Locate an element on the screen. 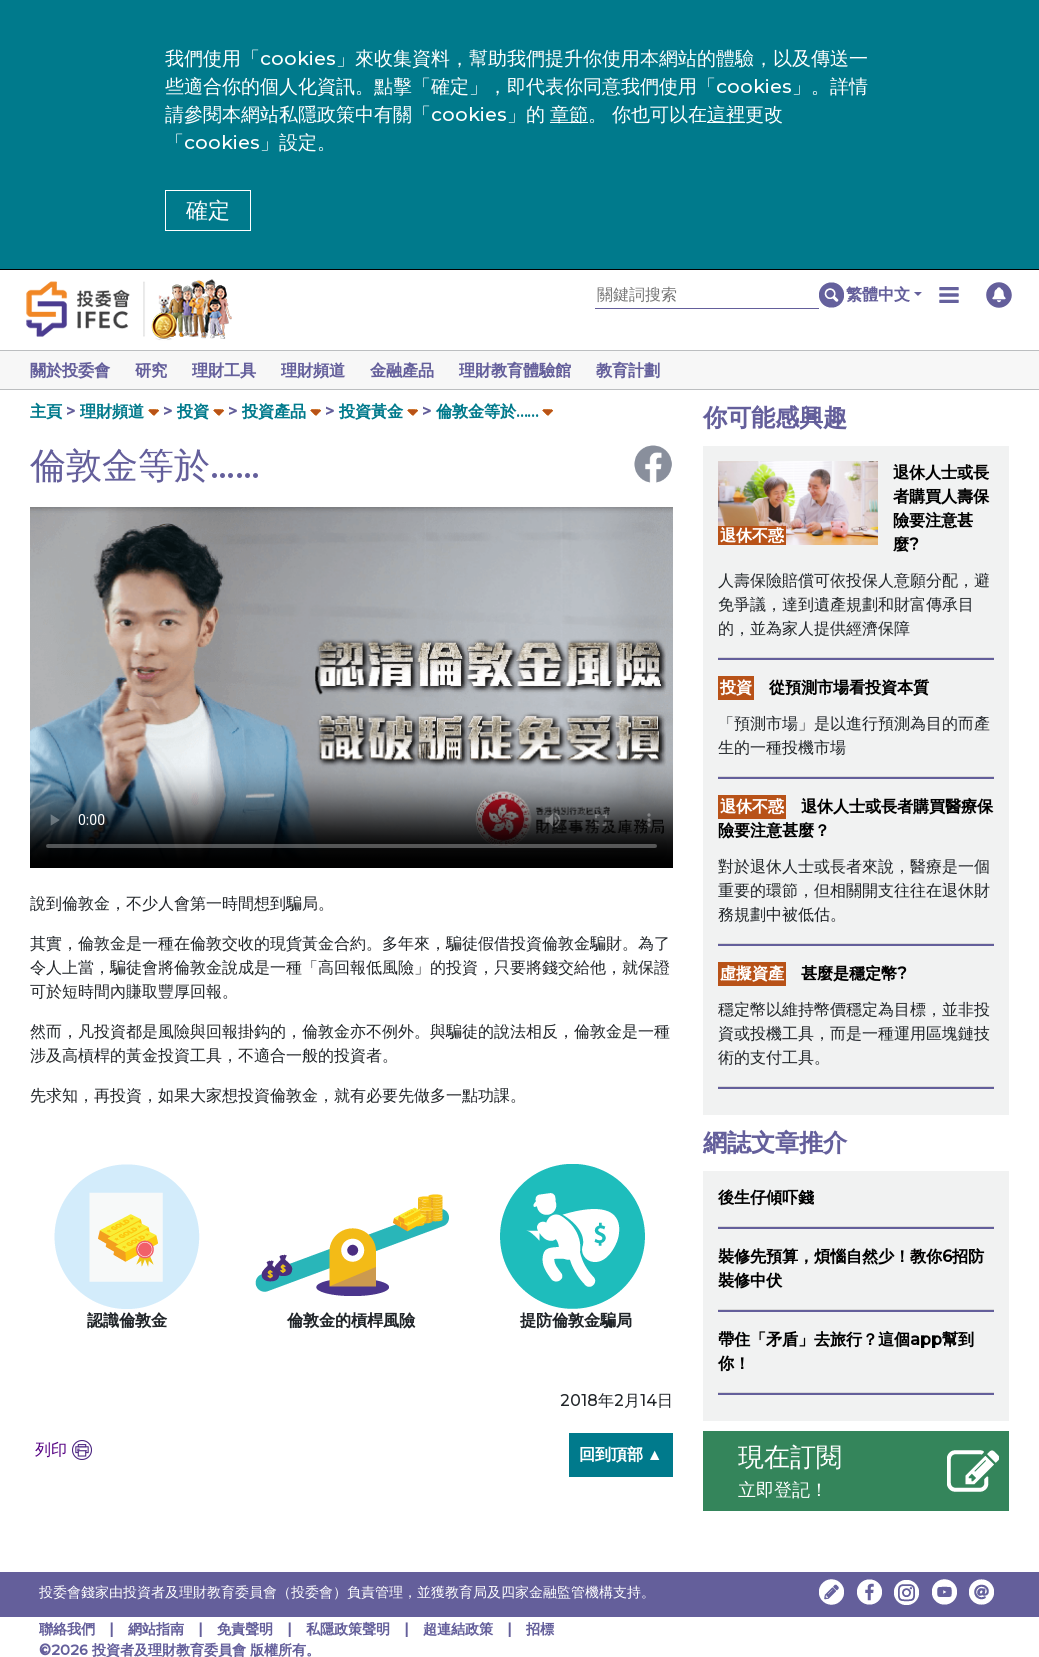 This screenshot has width=1039, height=1657. 虛擬資產 is located at coordinates (752, 973).